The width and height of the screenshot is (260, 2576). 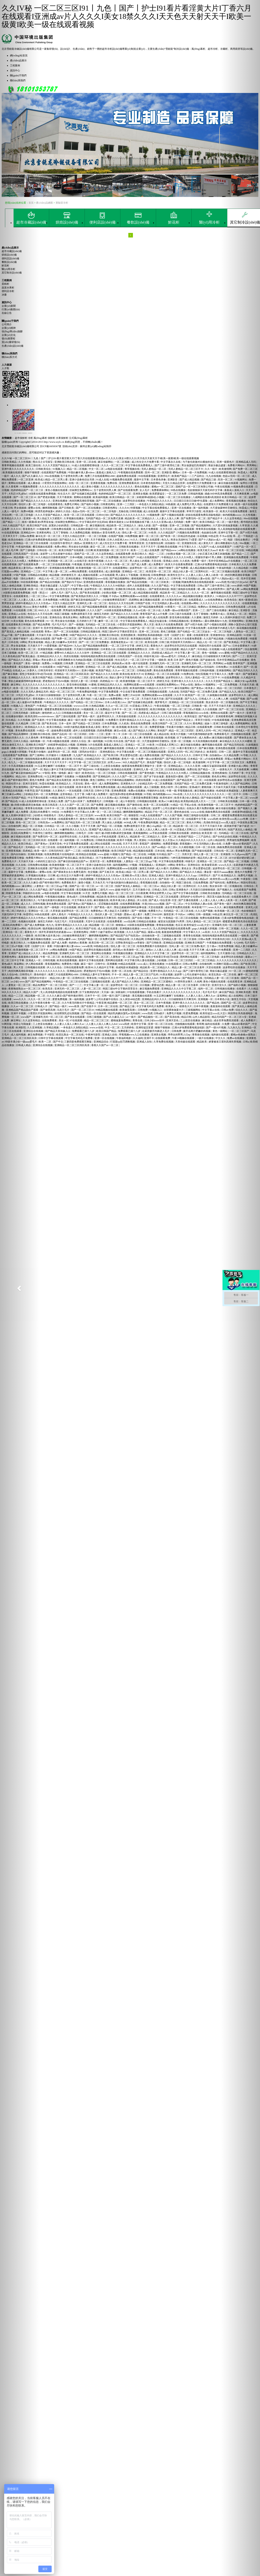 What do you see at coordinates (209, 217) in the screenshot?
I see `醫(yī)用冷柜` at bounding box center [209, 217].